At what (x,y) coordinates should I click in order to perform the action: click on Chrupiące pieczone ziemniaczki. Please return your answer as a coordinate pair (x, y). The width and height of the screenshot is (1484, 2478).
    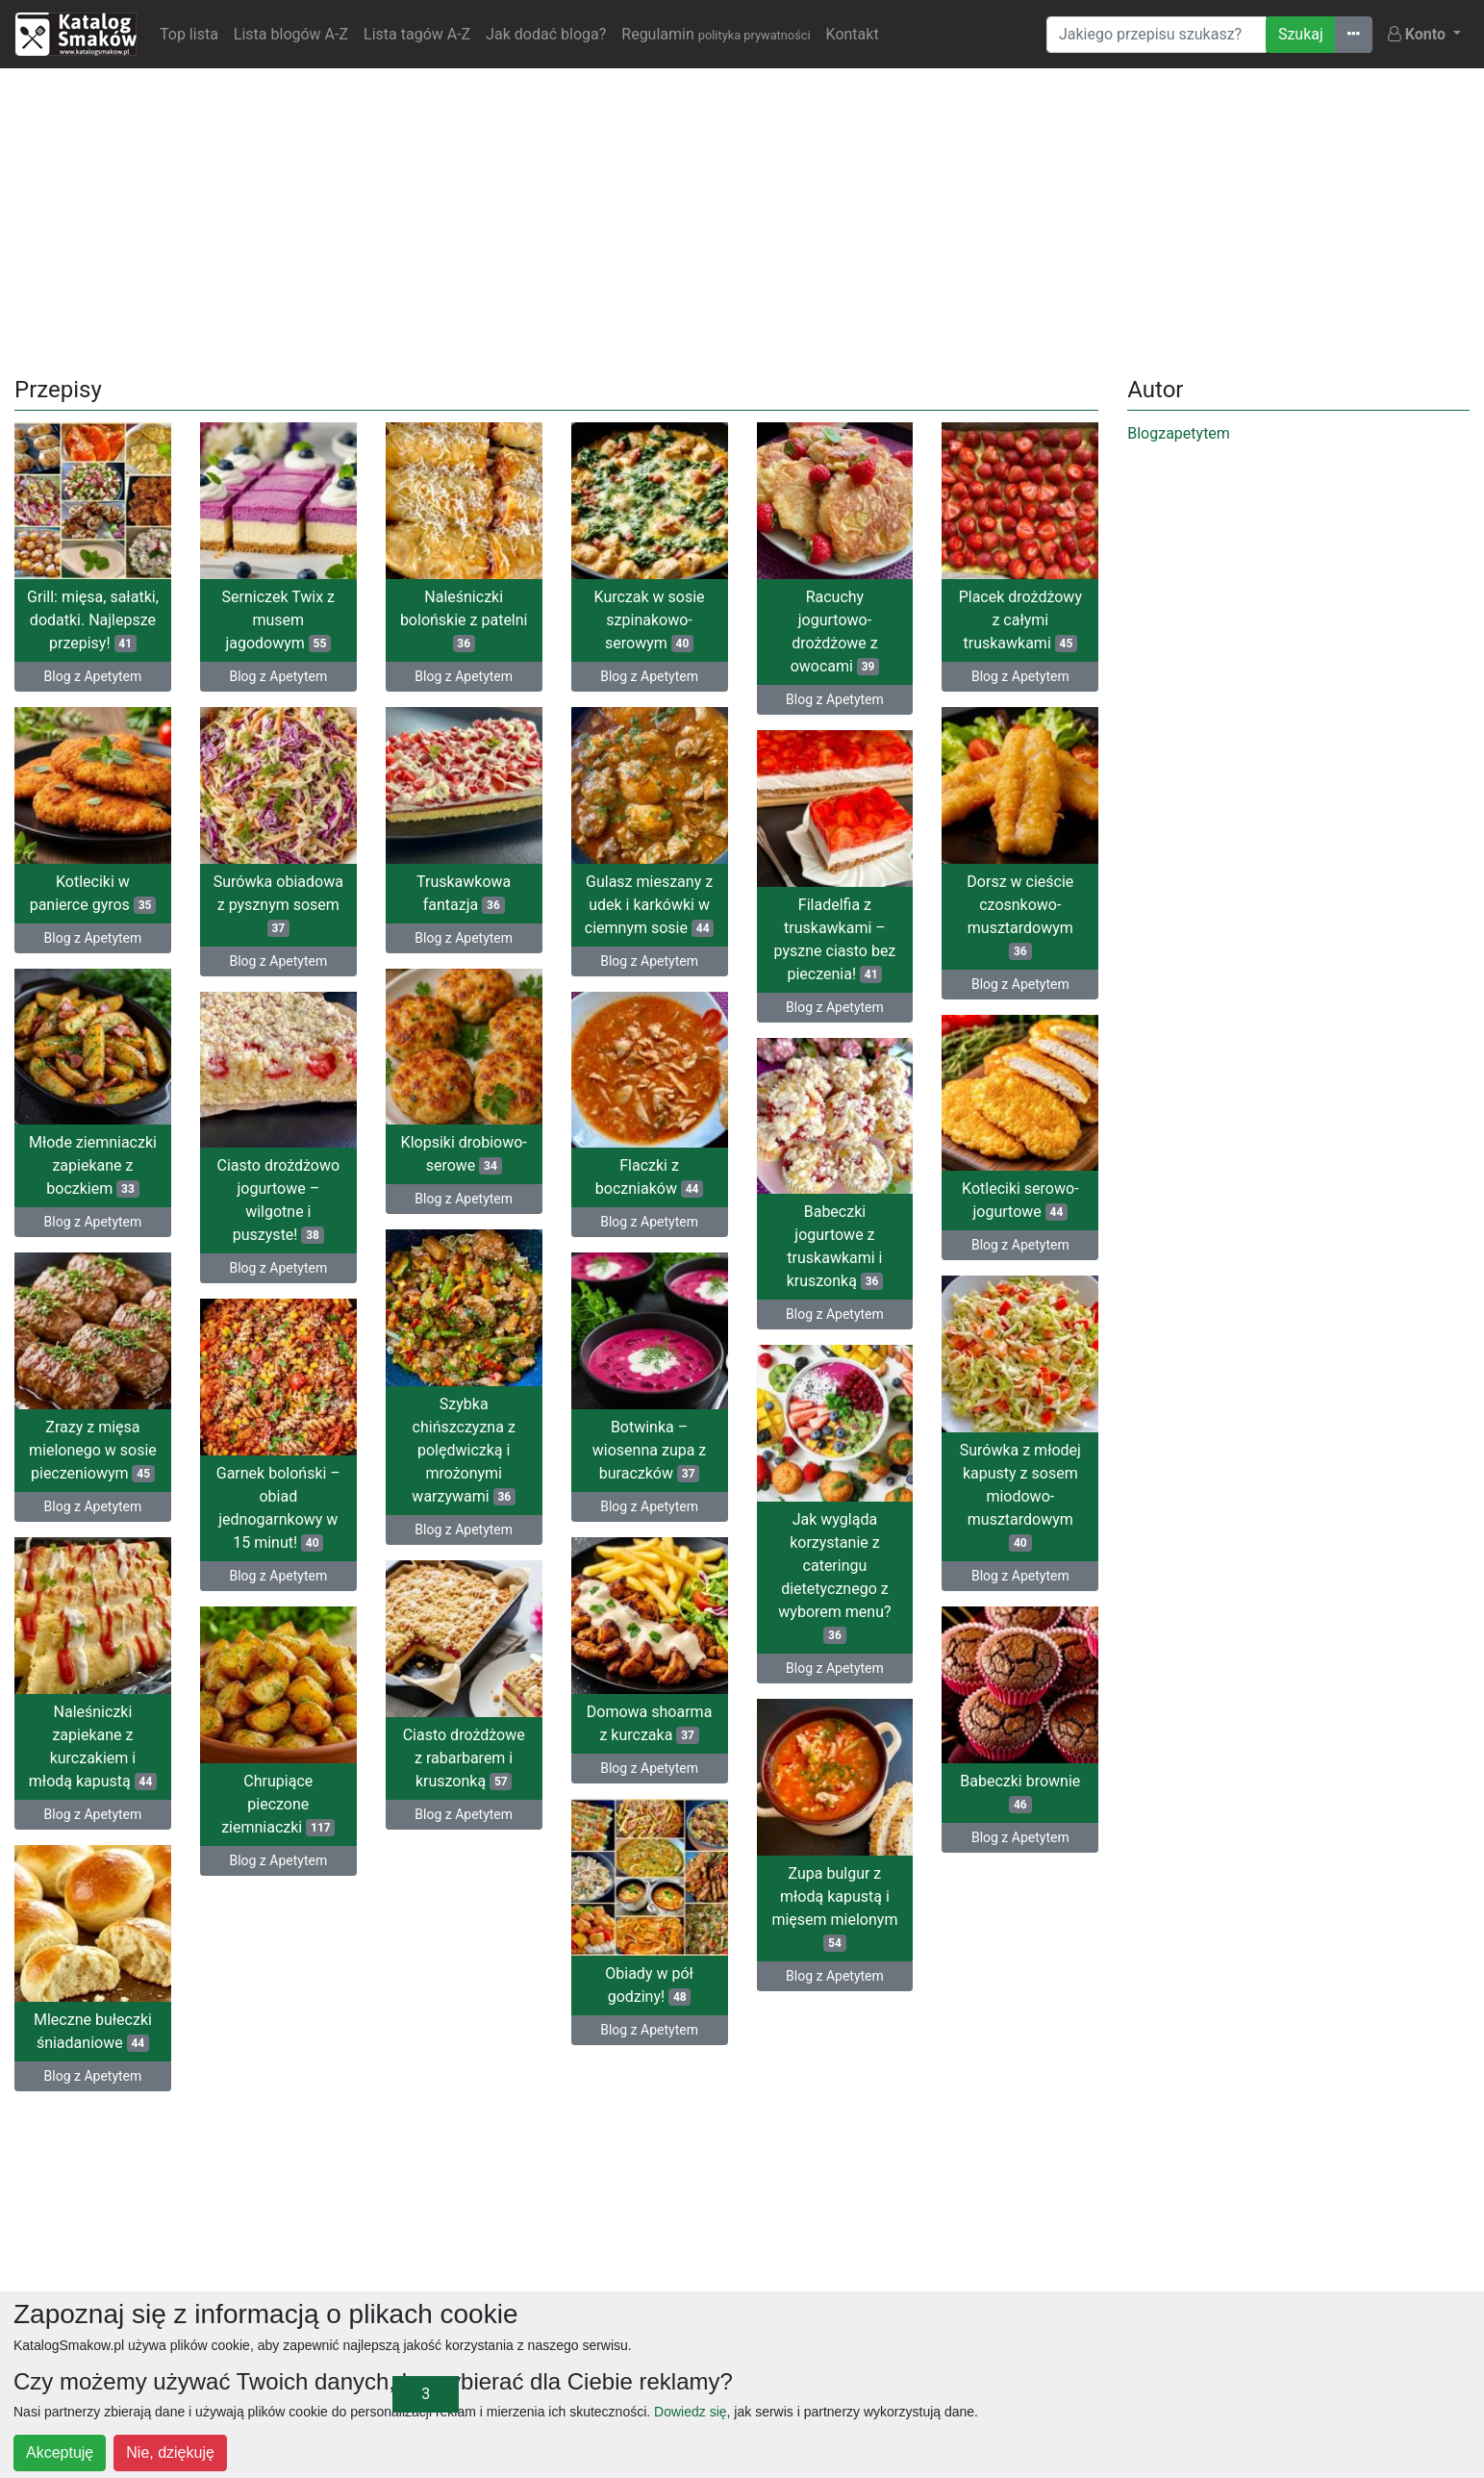
    Looking at the image, I should click on (278, 1804).